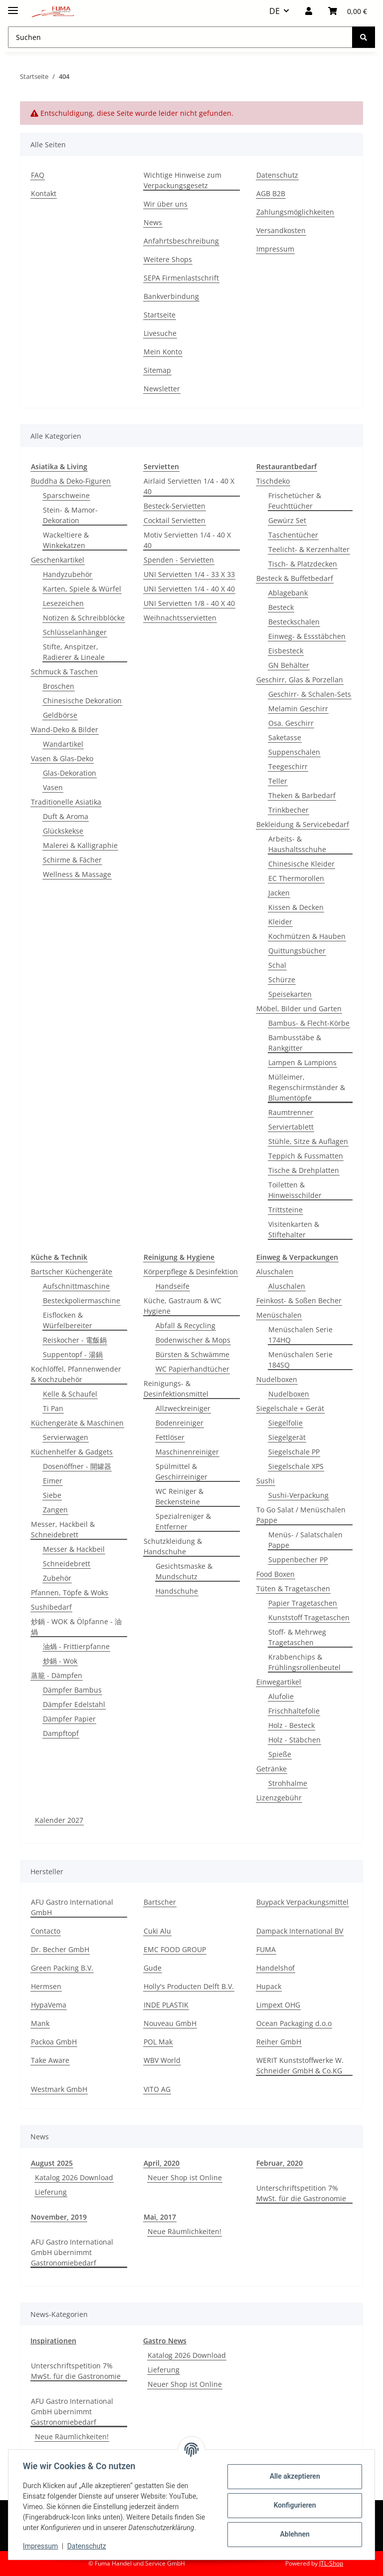 This screenshot has height=2576, width=383. I want to click on Serviertablett, so click(291, 1127).